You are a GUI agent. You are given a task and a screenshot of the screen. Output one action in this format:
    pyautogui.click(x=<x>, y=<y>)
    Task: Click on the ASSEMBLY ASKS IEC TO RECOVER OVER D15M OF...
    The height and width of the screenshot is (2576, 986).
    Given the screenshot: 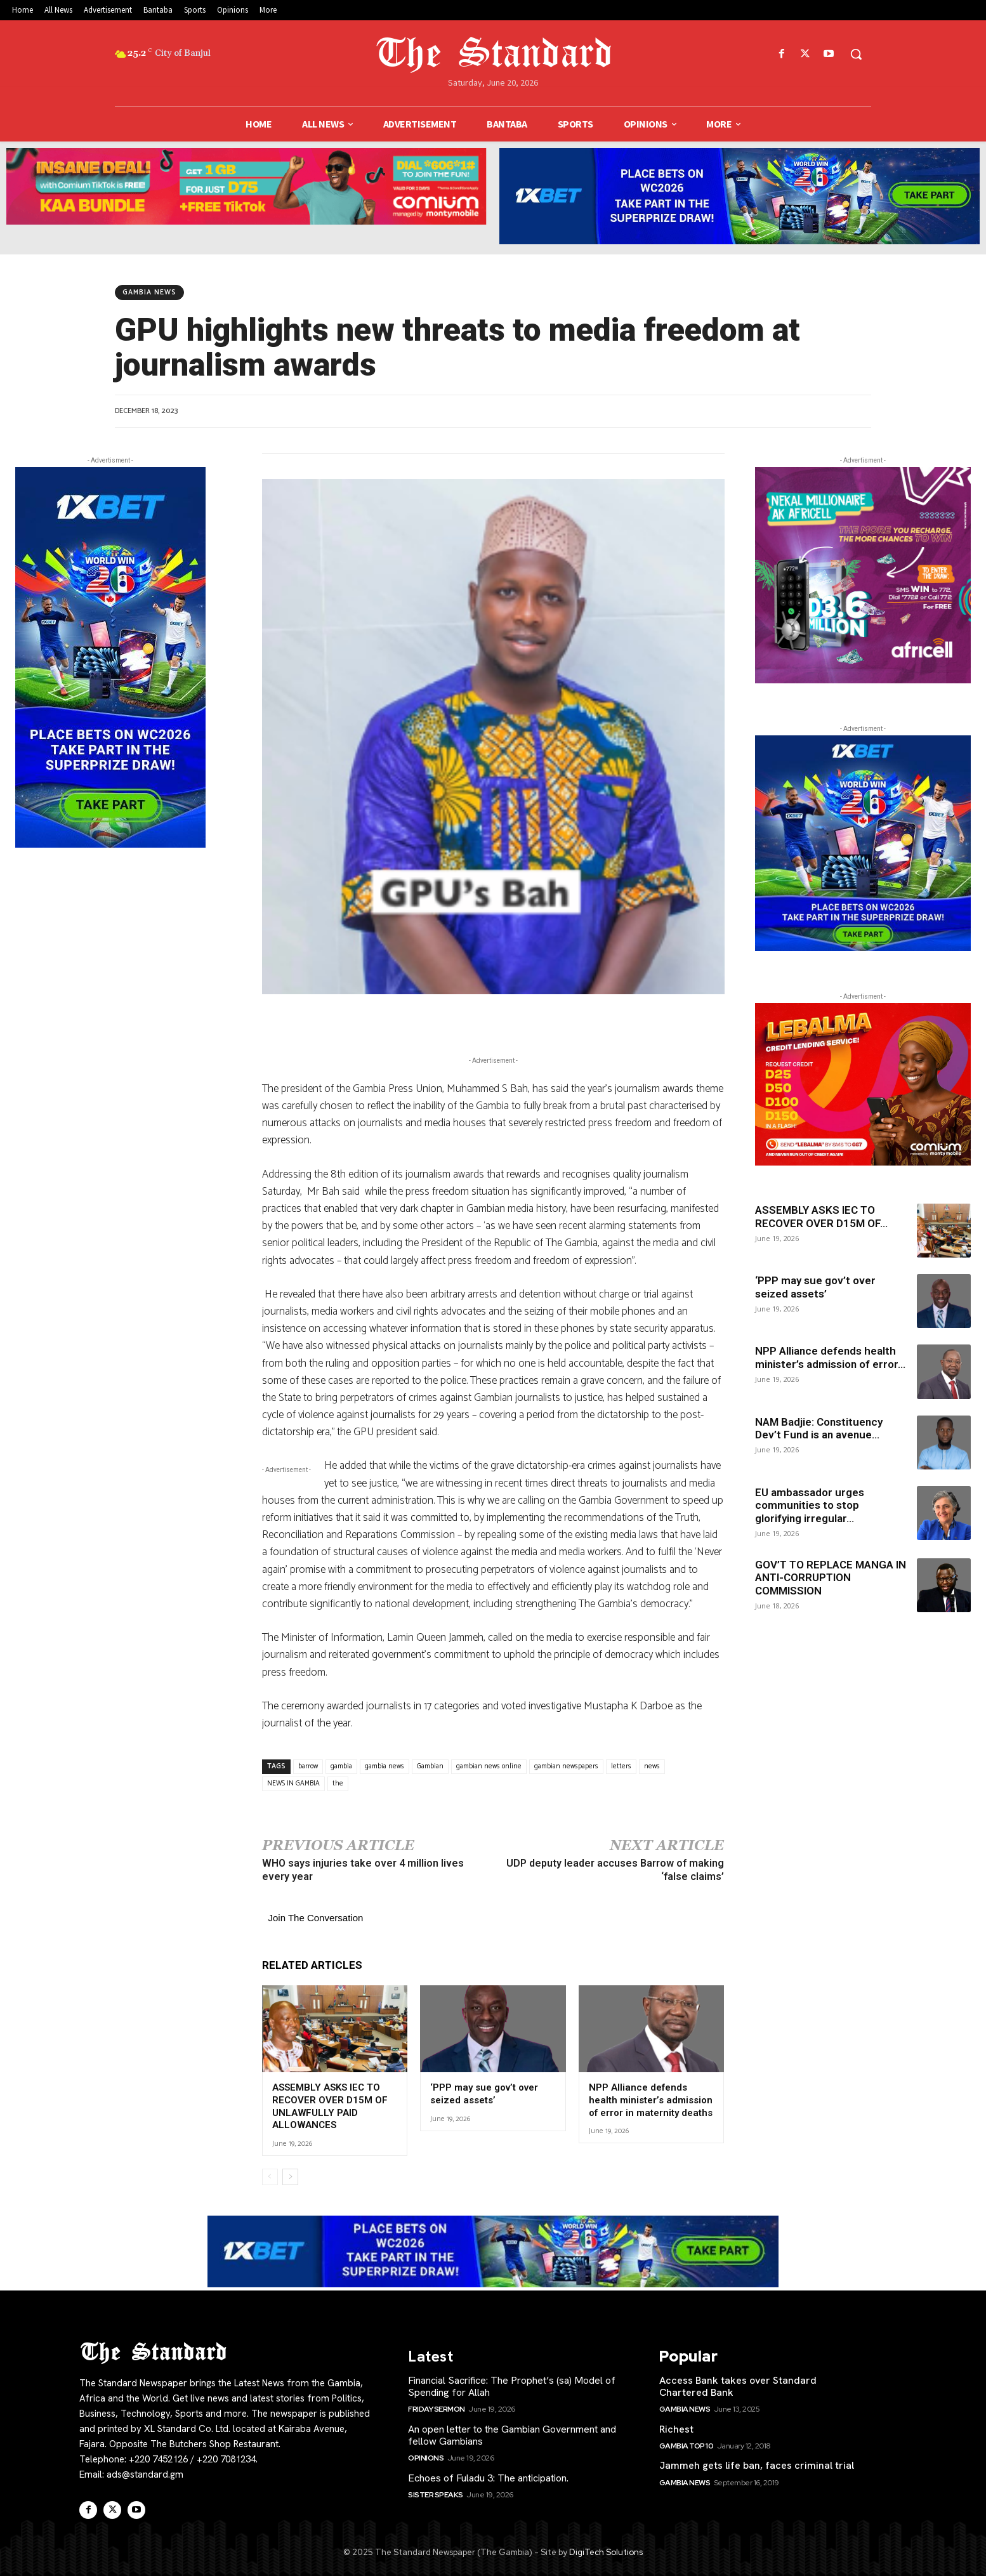 What is the action you would take?
    pyautogui.click(x=821, y=1216)
    